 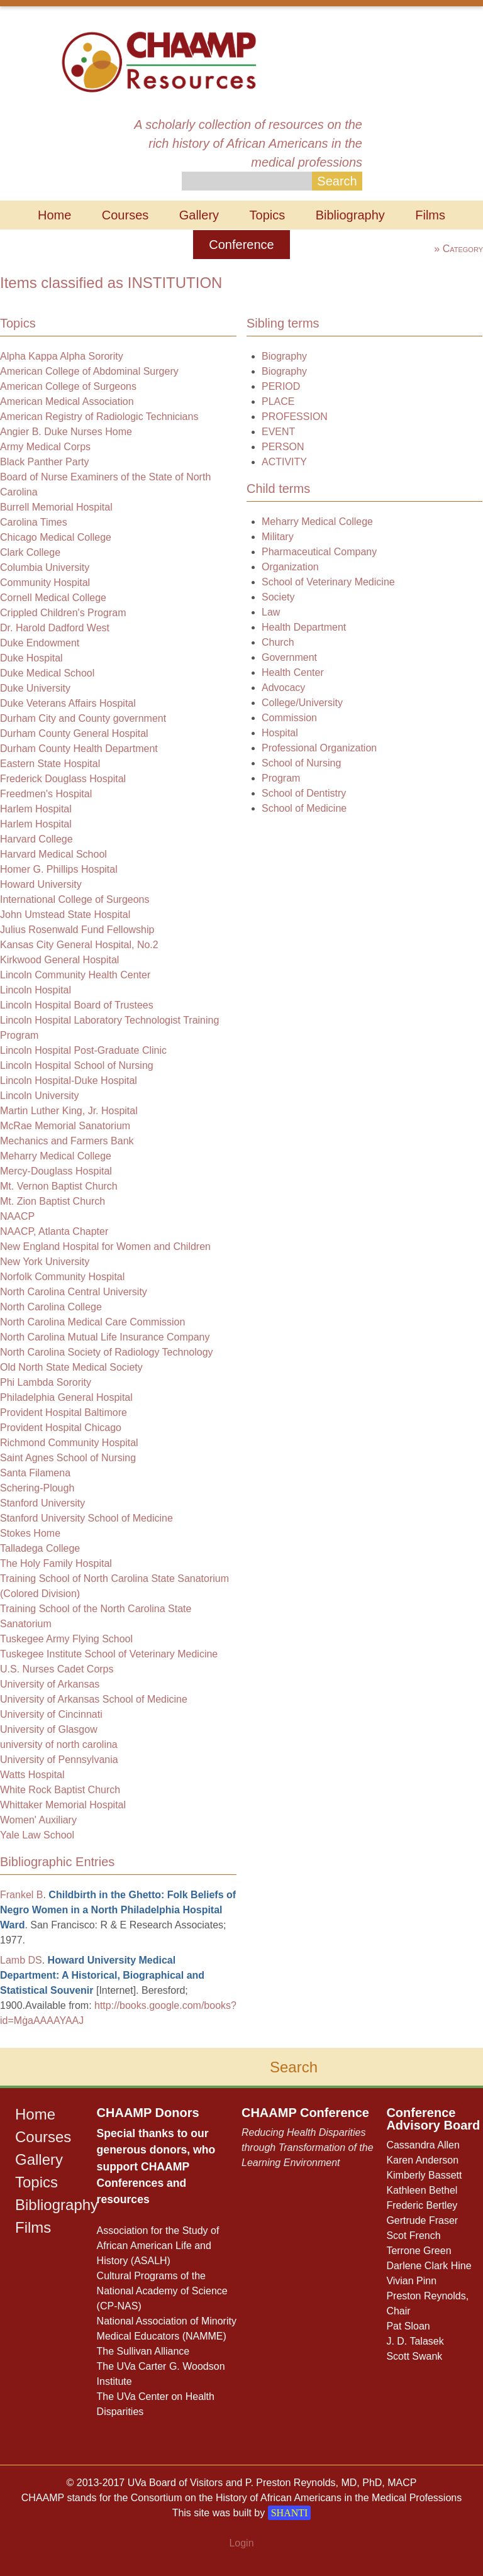 I want to click on North Carolina Society of Radiology Technology, so click(x=106, y=1352).